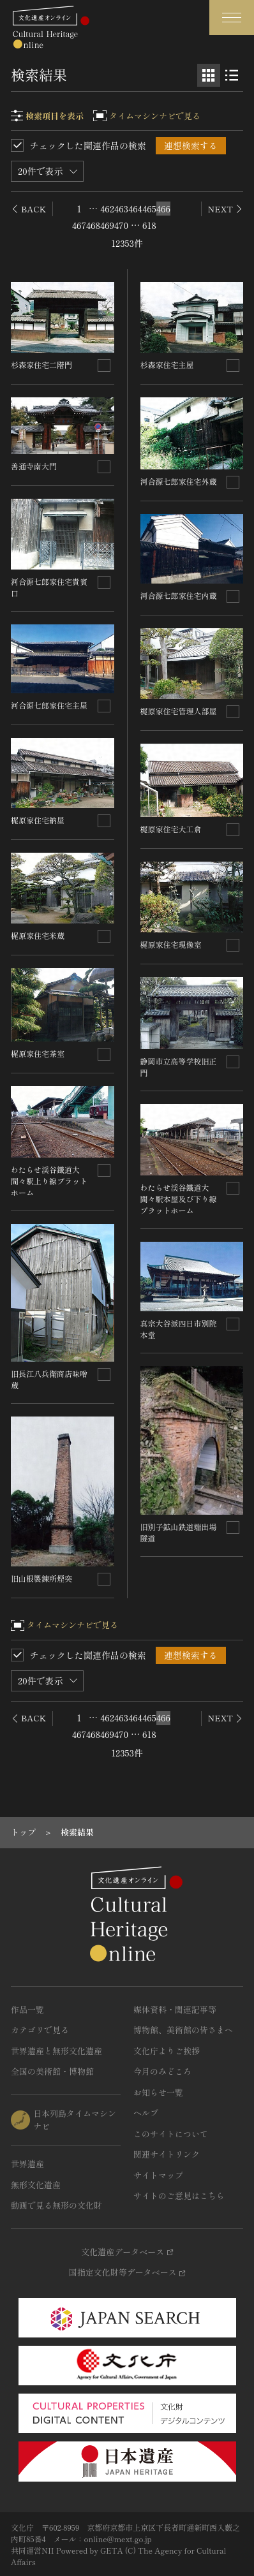 The image size is (254, 2576). What do you see at coordinates (178, 710) in the screenshot?
I see `梶原家住宅管理人部屋` at bounding box center [178, 710].